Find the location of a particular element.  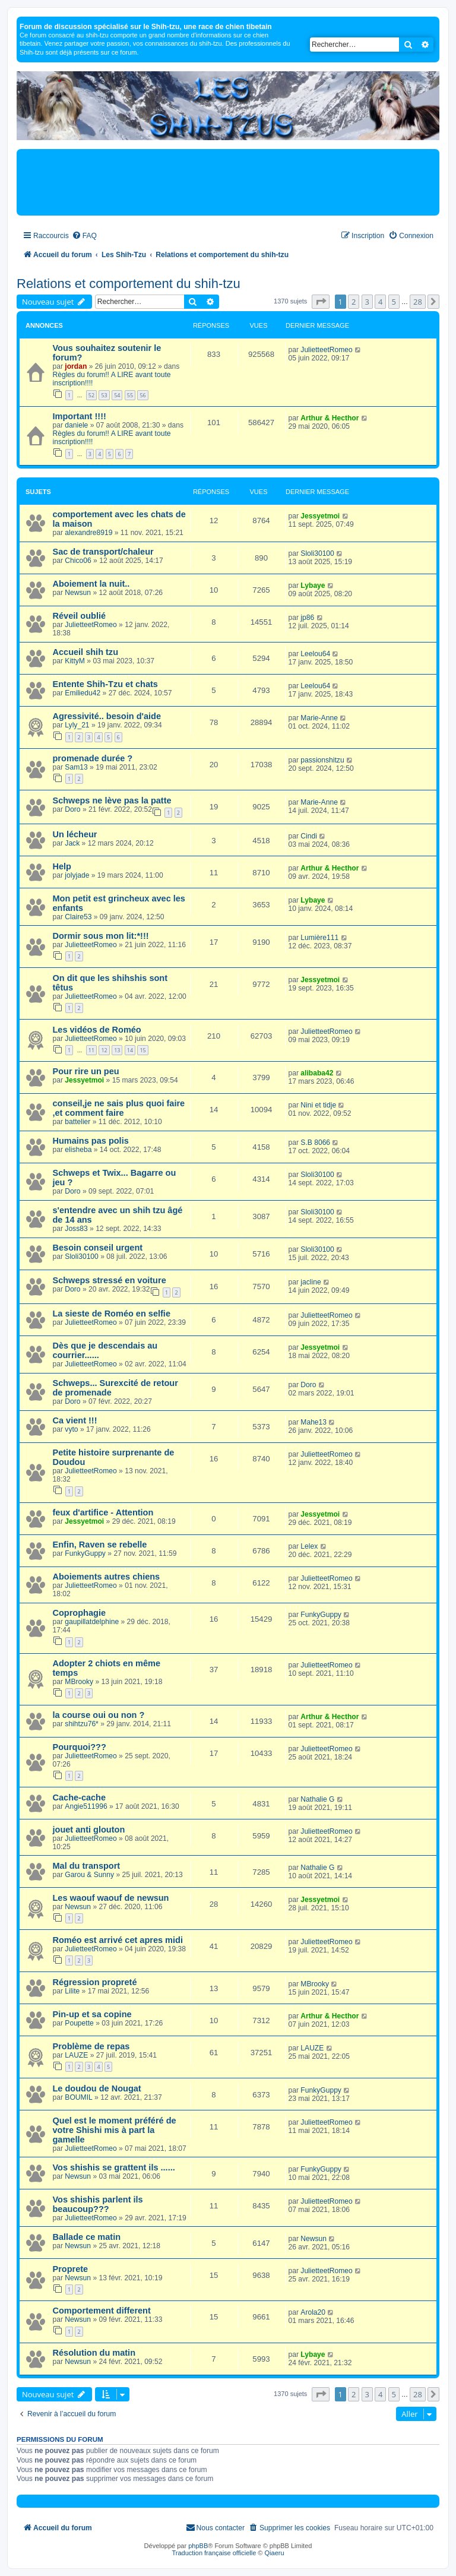

Vos shishis parlent ils beaucoup??? is located at coordinates (98, 2204).